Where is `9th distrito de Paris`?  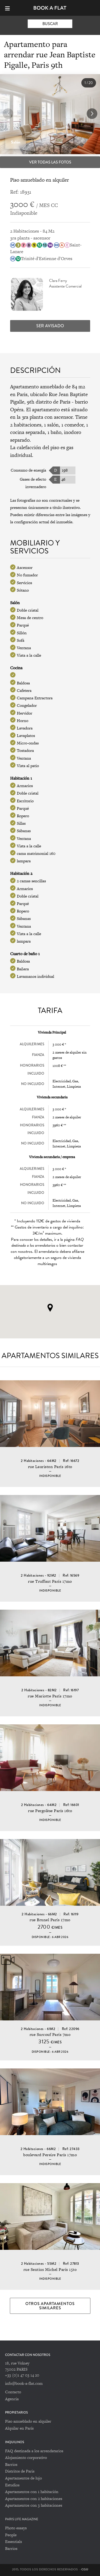 9th distrito de Paris is located at coordinates (48, 401).